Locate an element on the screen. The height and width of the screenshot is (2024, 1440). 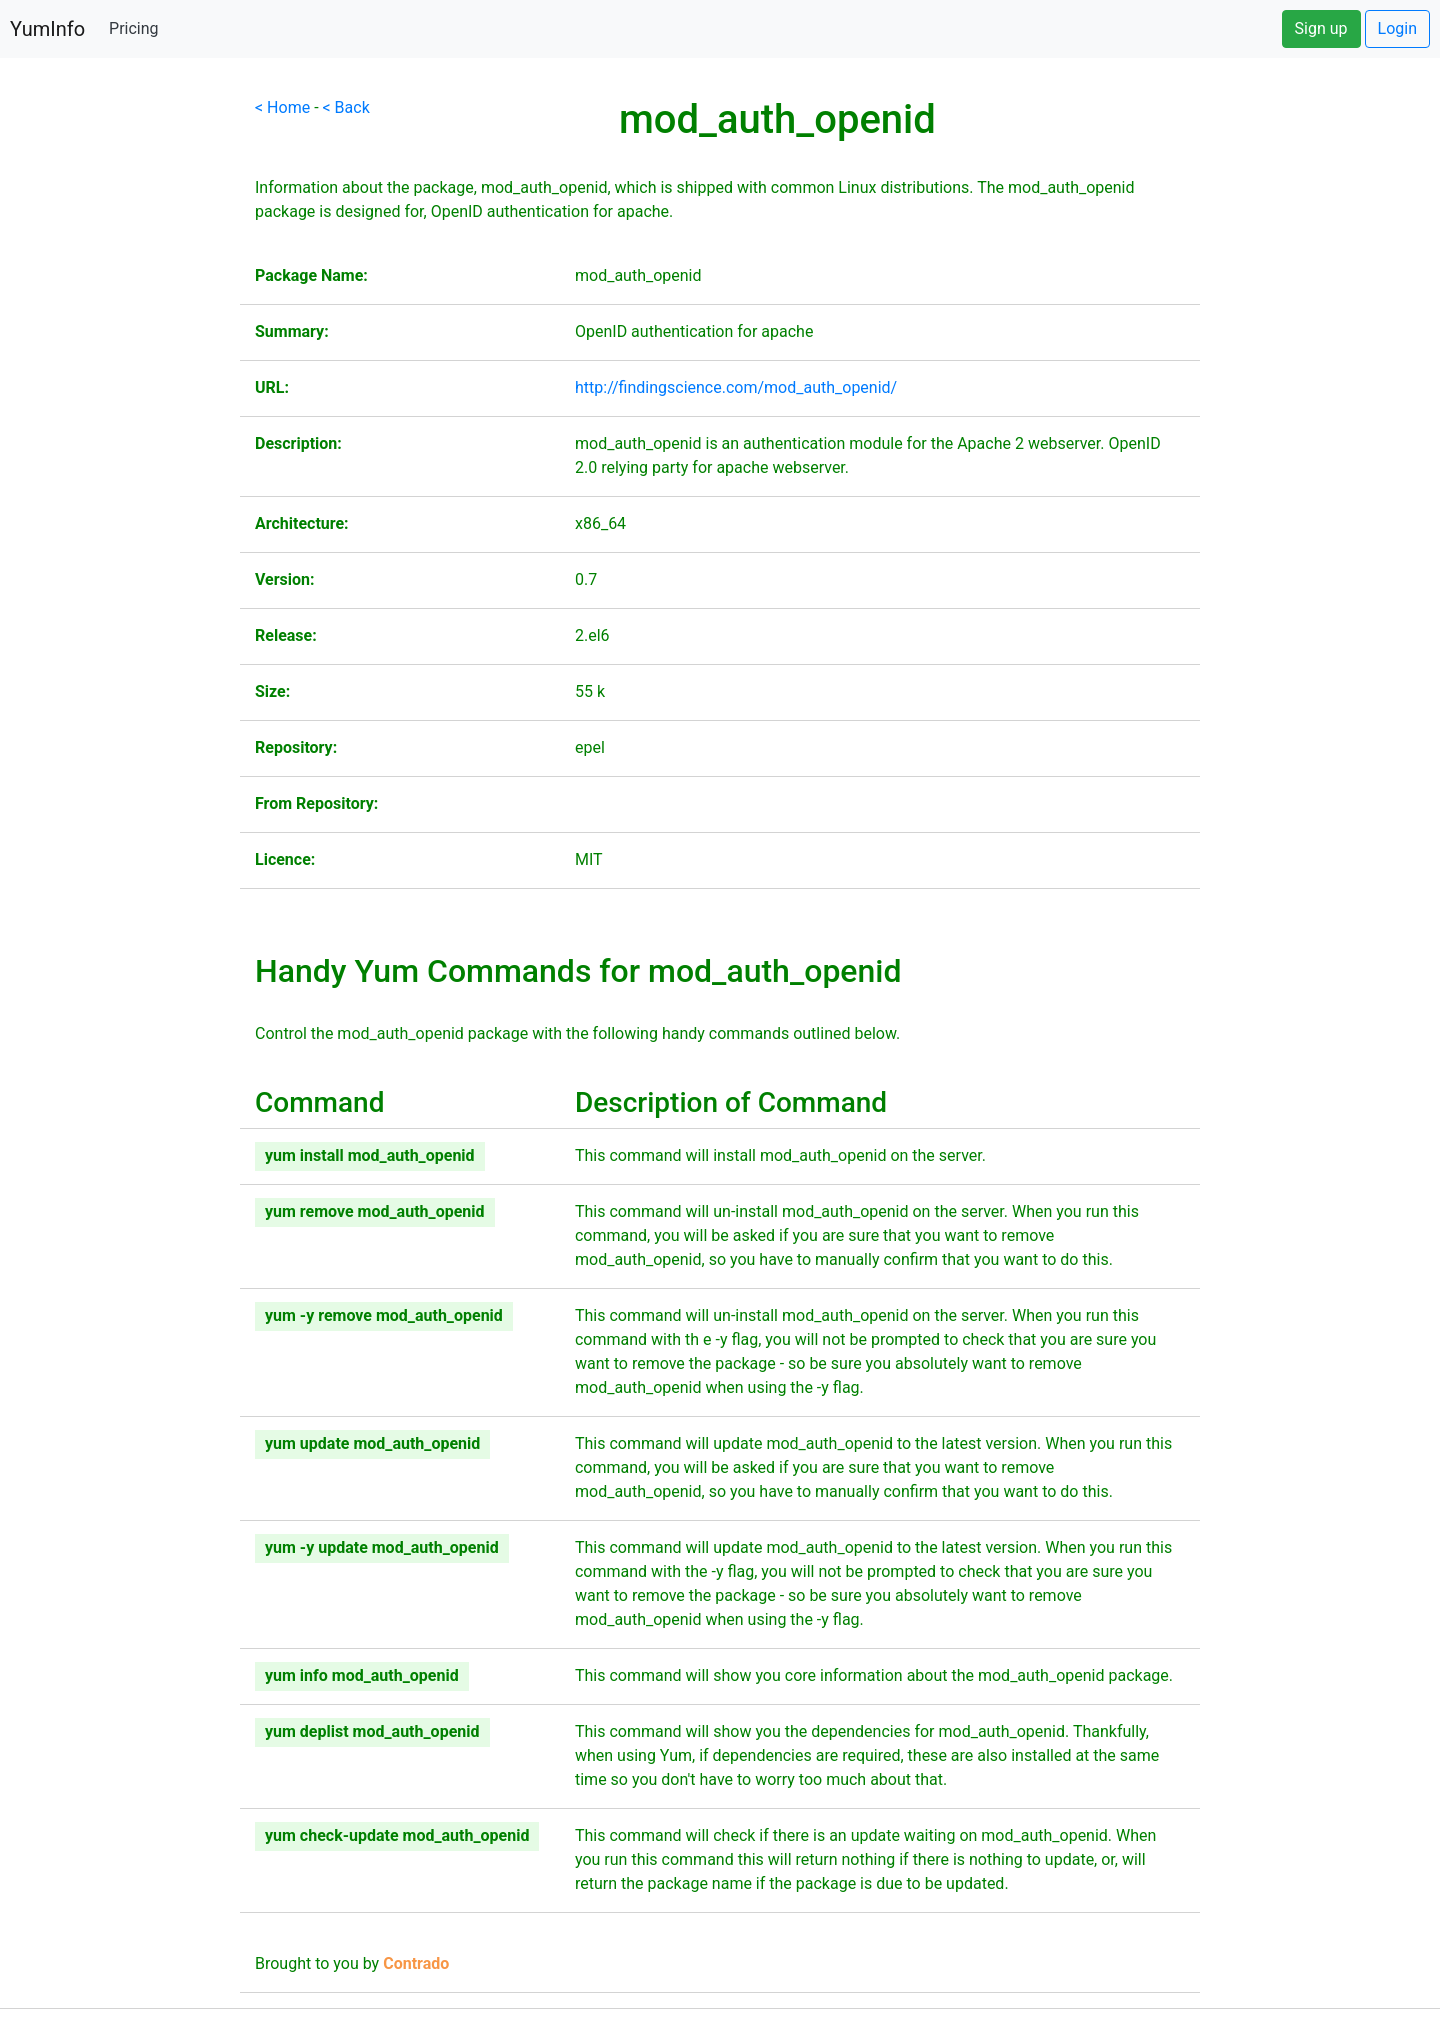
Login is located at coordinates (1397, 28).